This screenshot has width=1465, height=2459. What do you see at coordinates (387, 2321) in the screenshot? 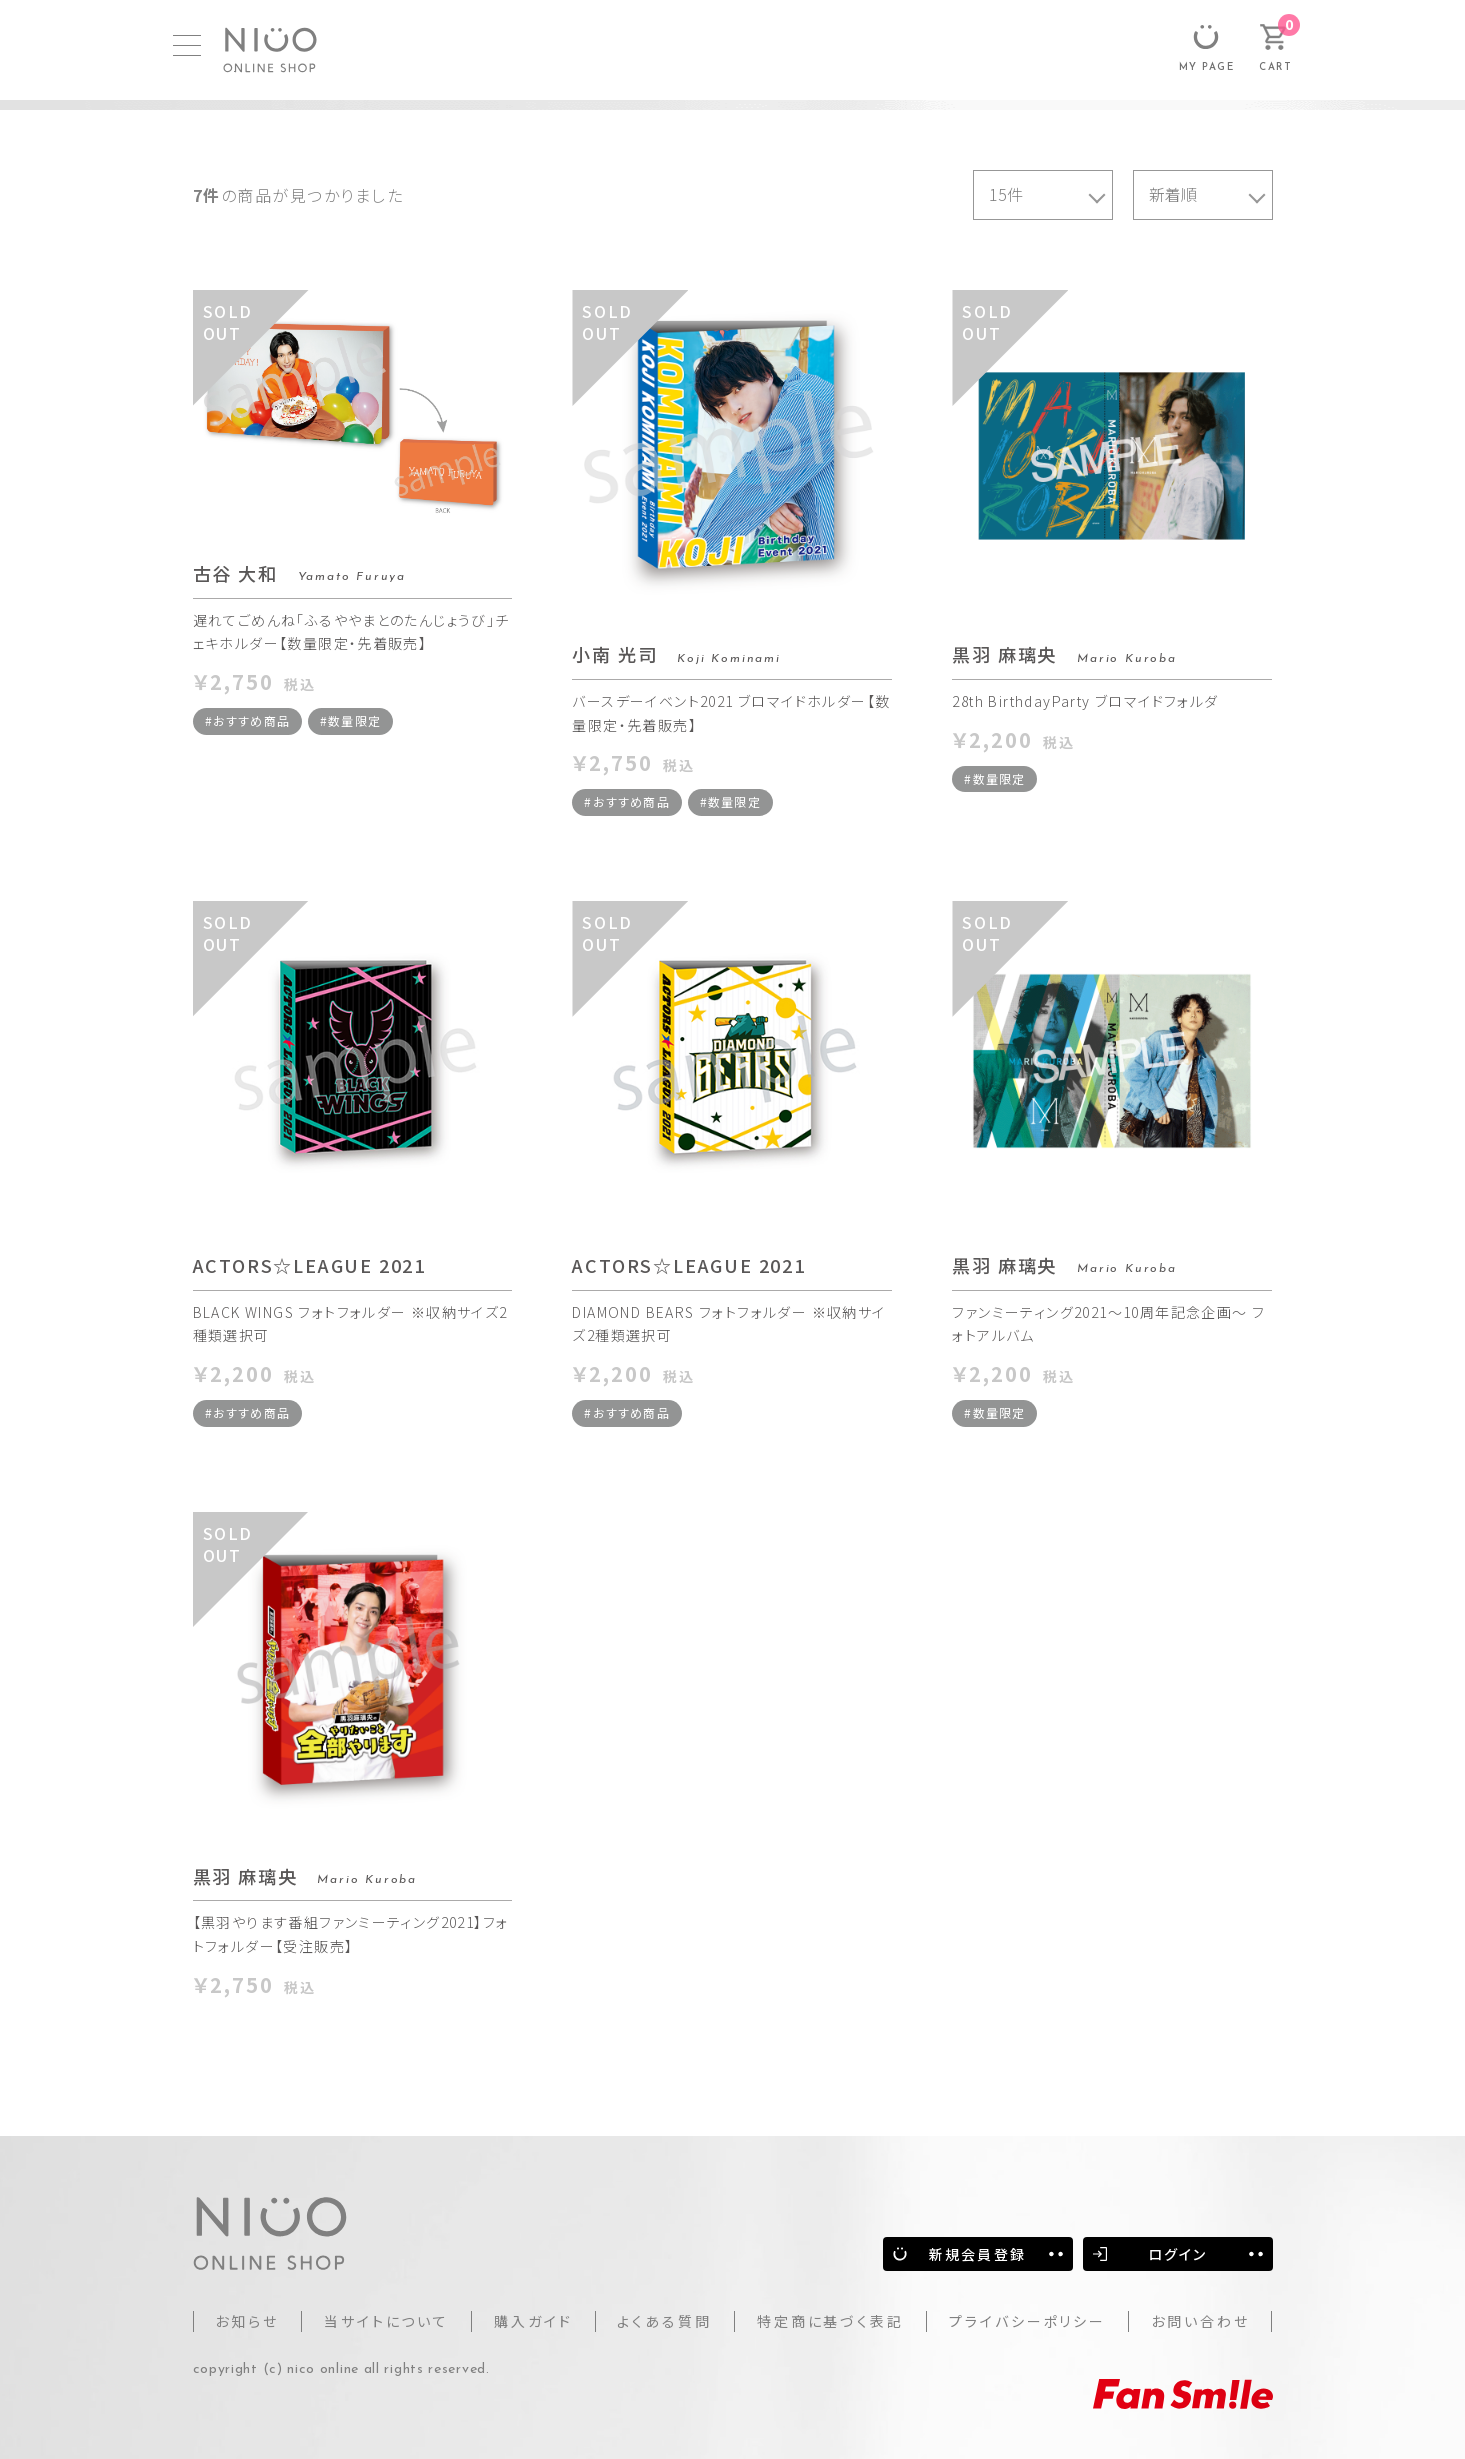
I see `当サイトについて` at bounding box center [387, 2321].